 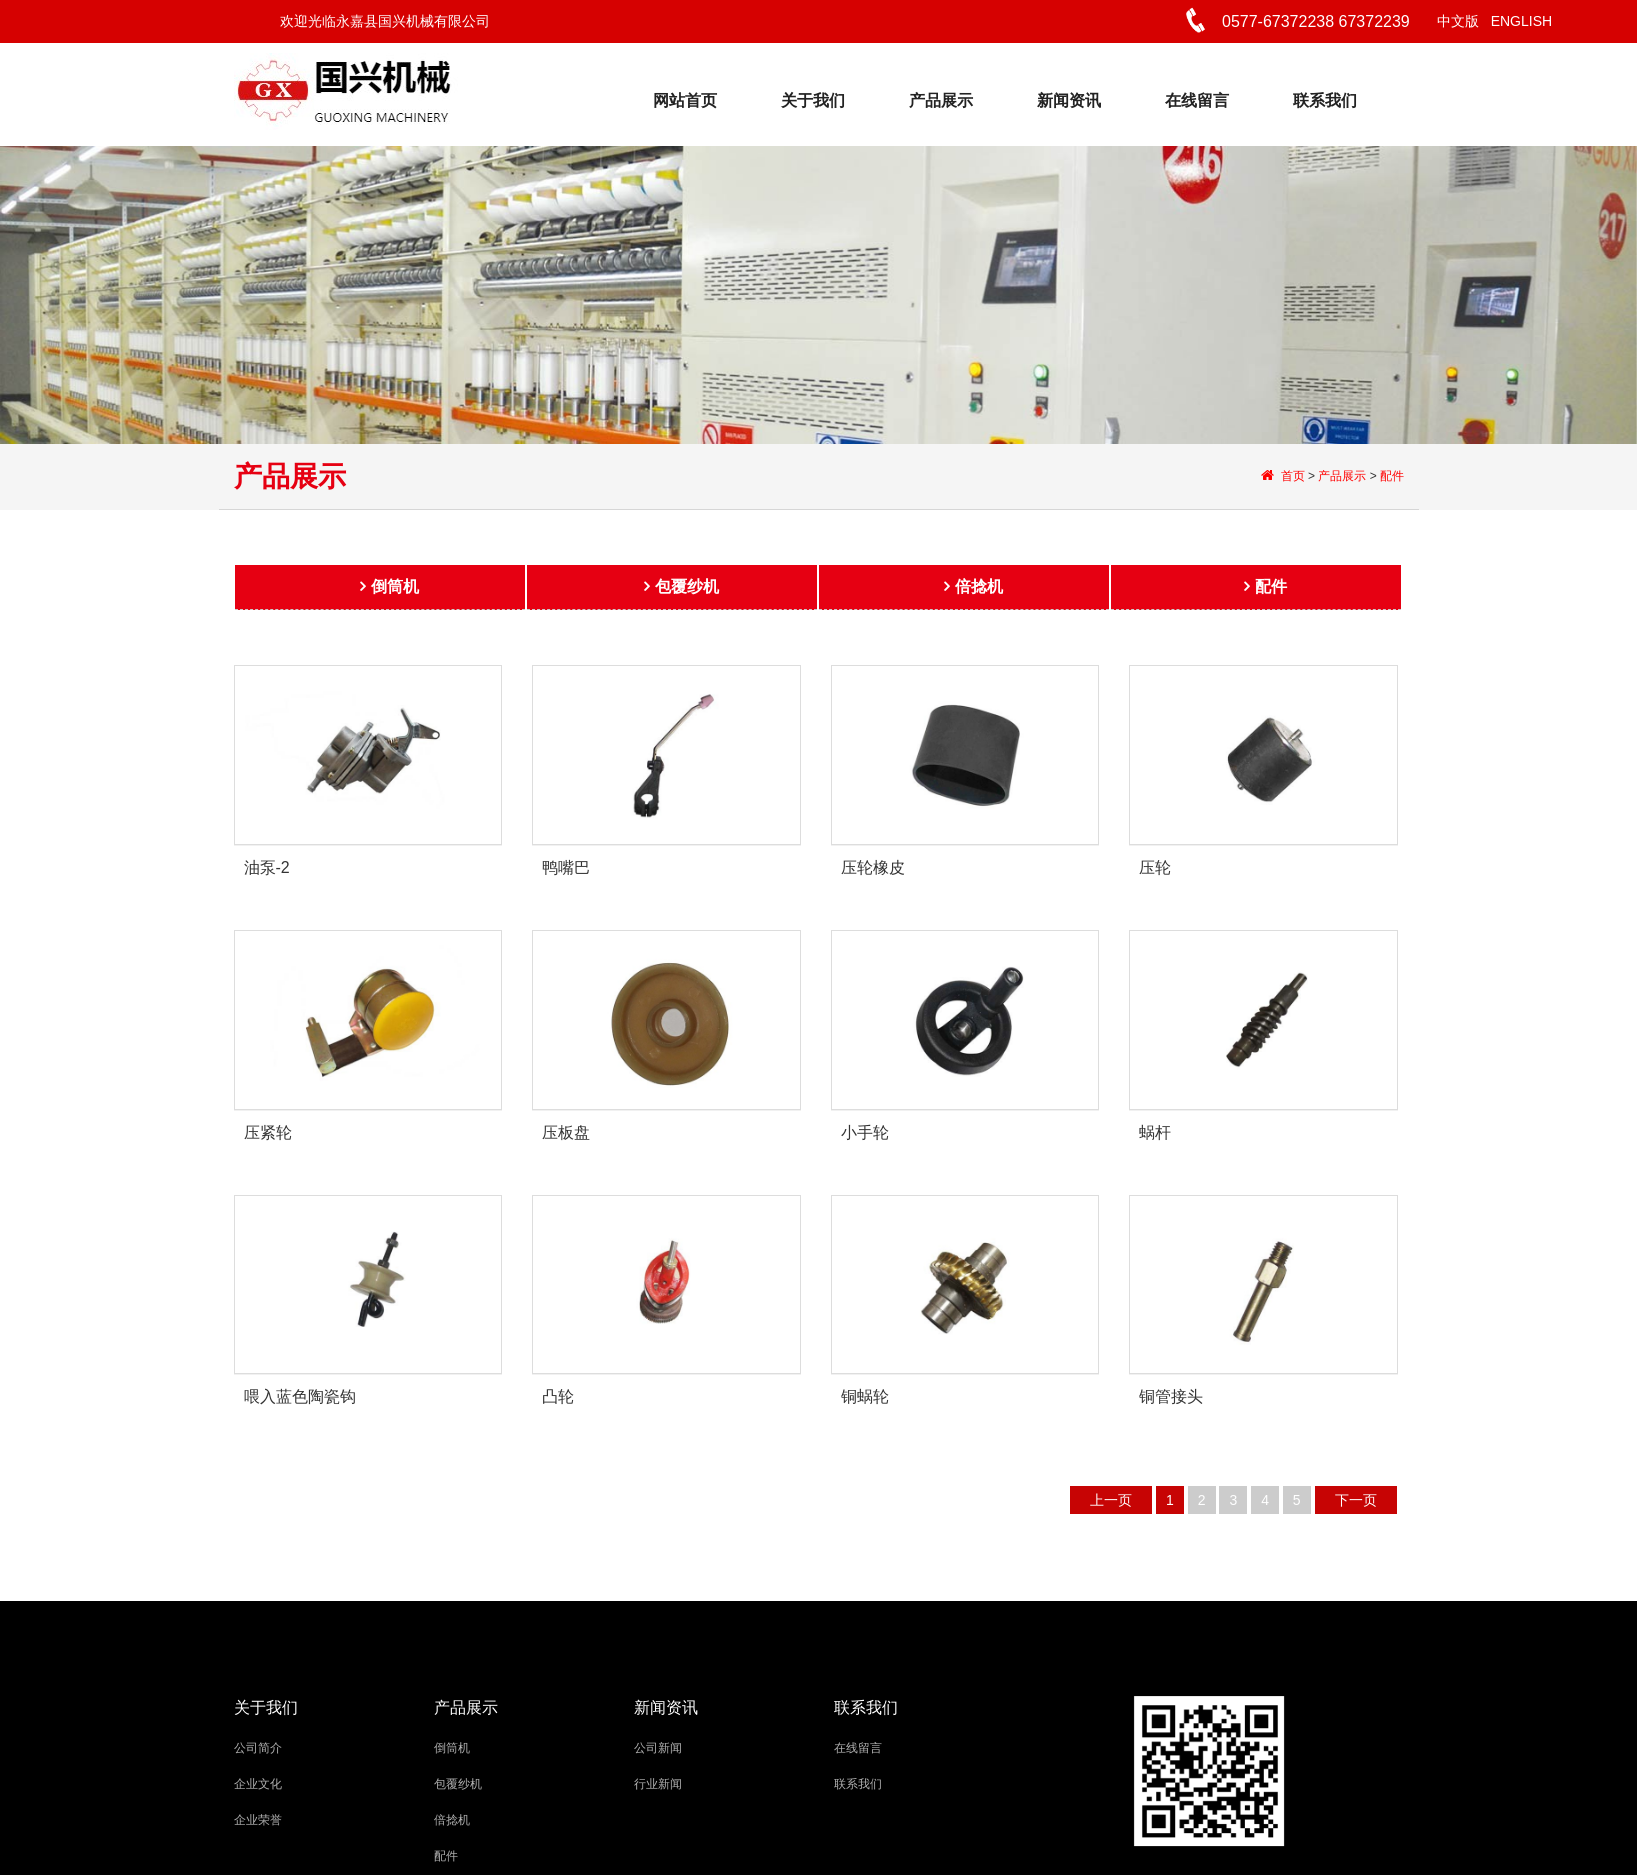 I want to click on 下一页, so click(x=1356, y=1500).